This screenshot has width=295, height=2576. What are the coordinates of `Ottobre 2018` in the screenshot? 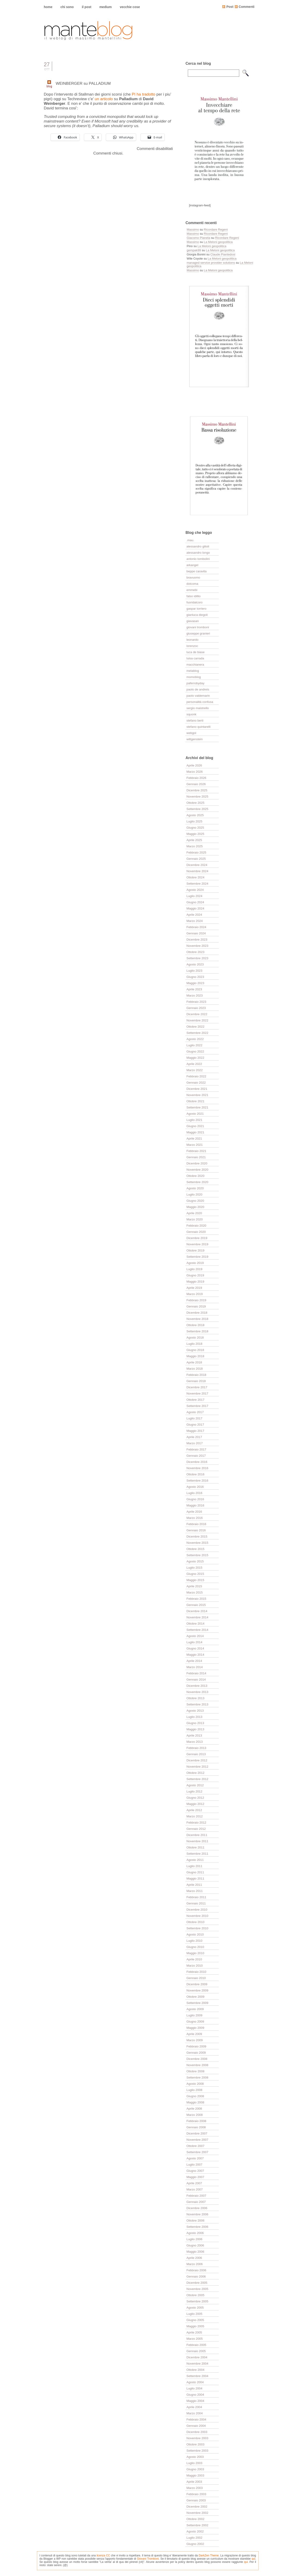 It's located at (195, 1325).